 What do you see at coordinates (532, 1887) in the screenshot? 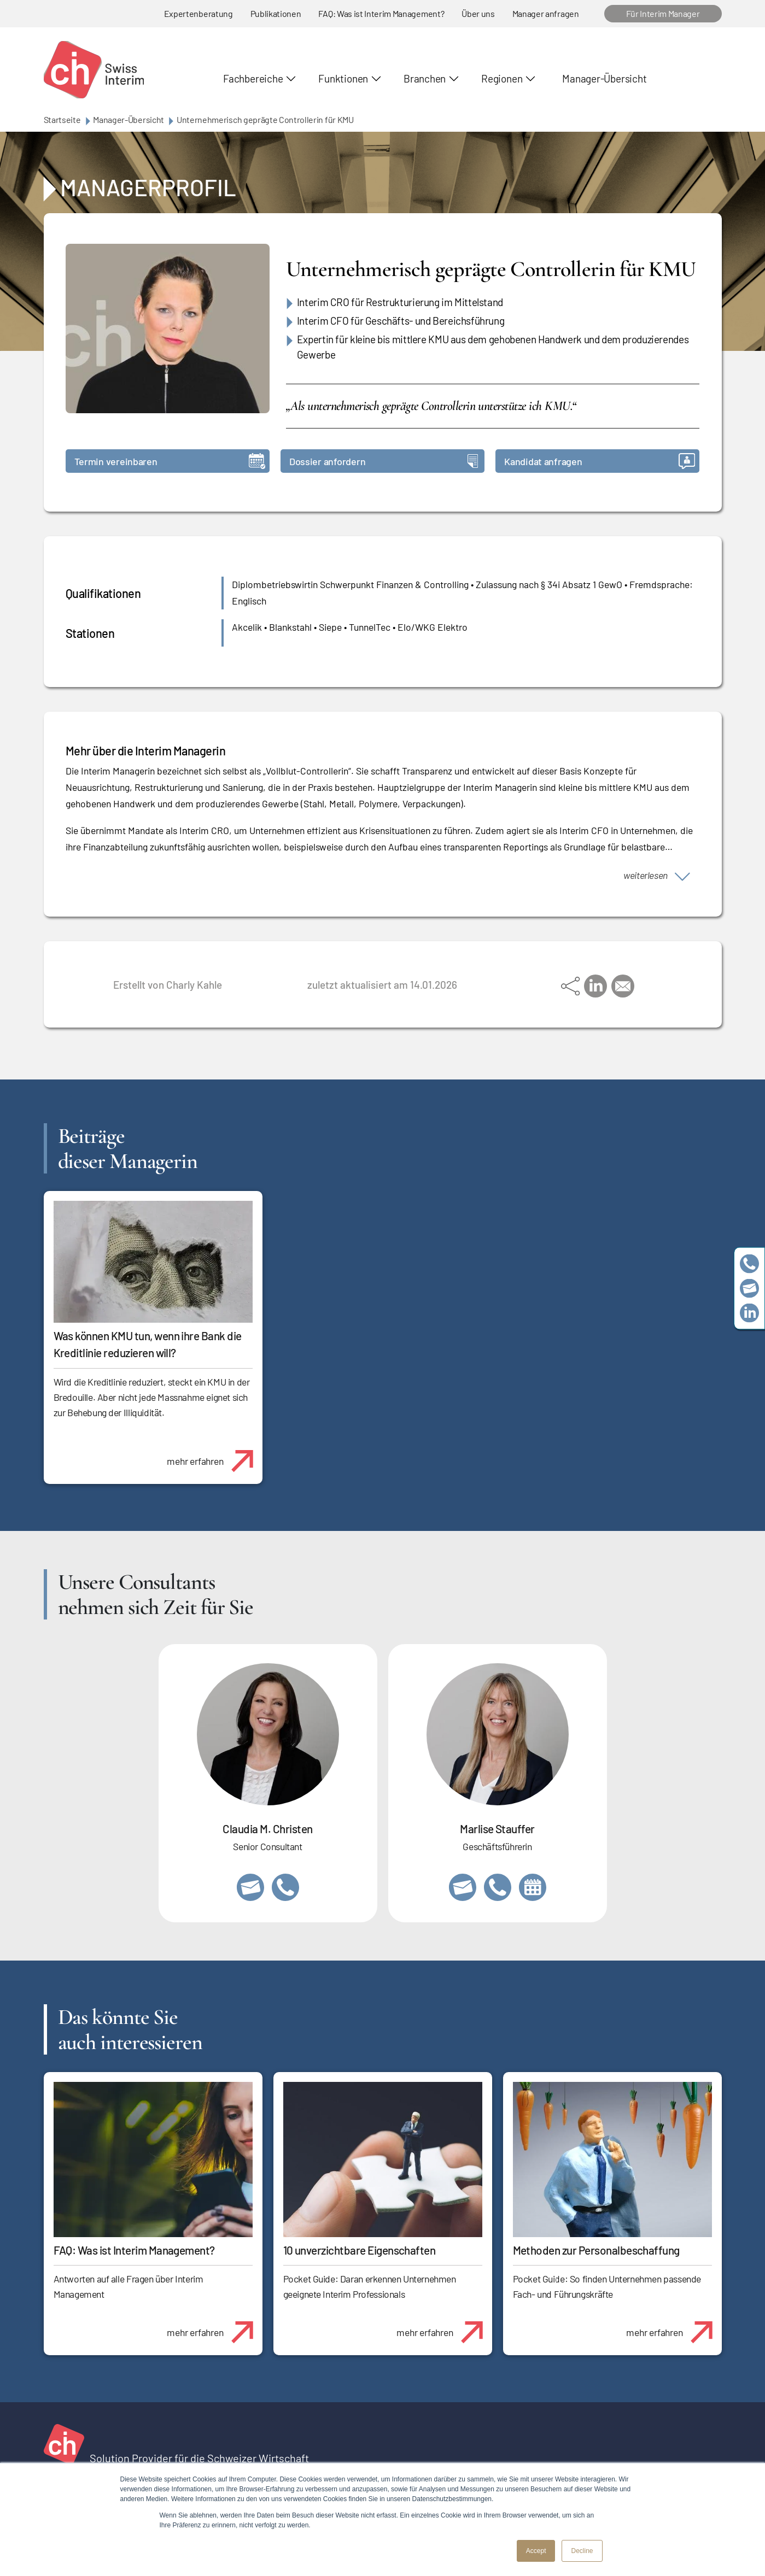
I see `https://calendly.com/marlisestauffer/informationsgespraech-swissinterim` at bounding box center [532, 1887].